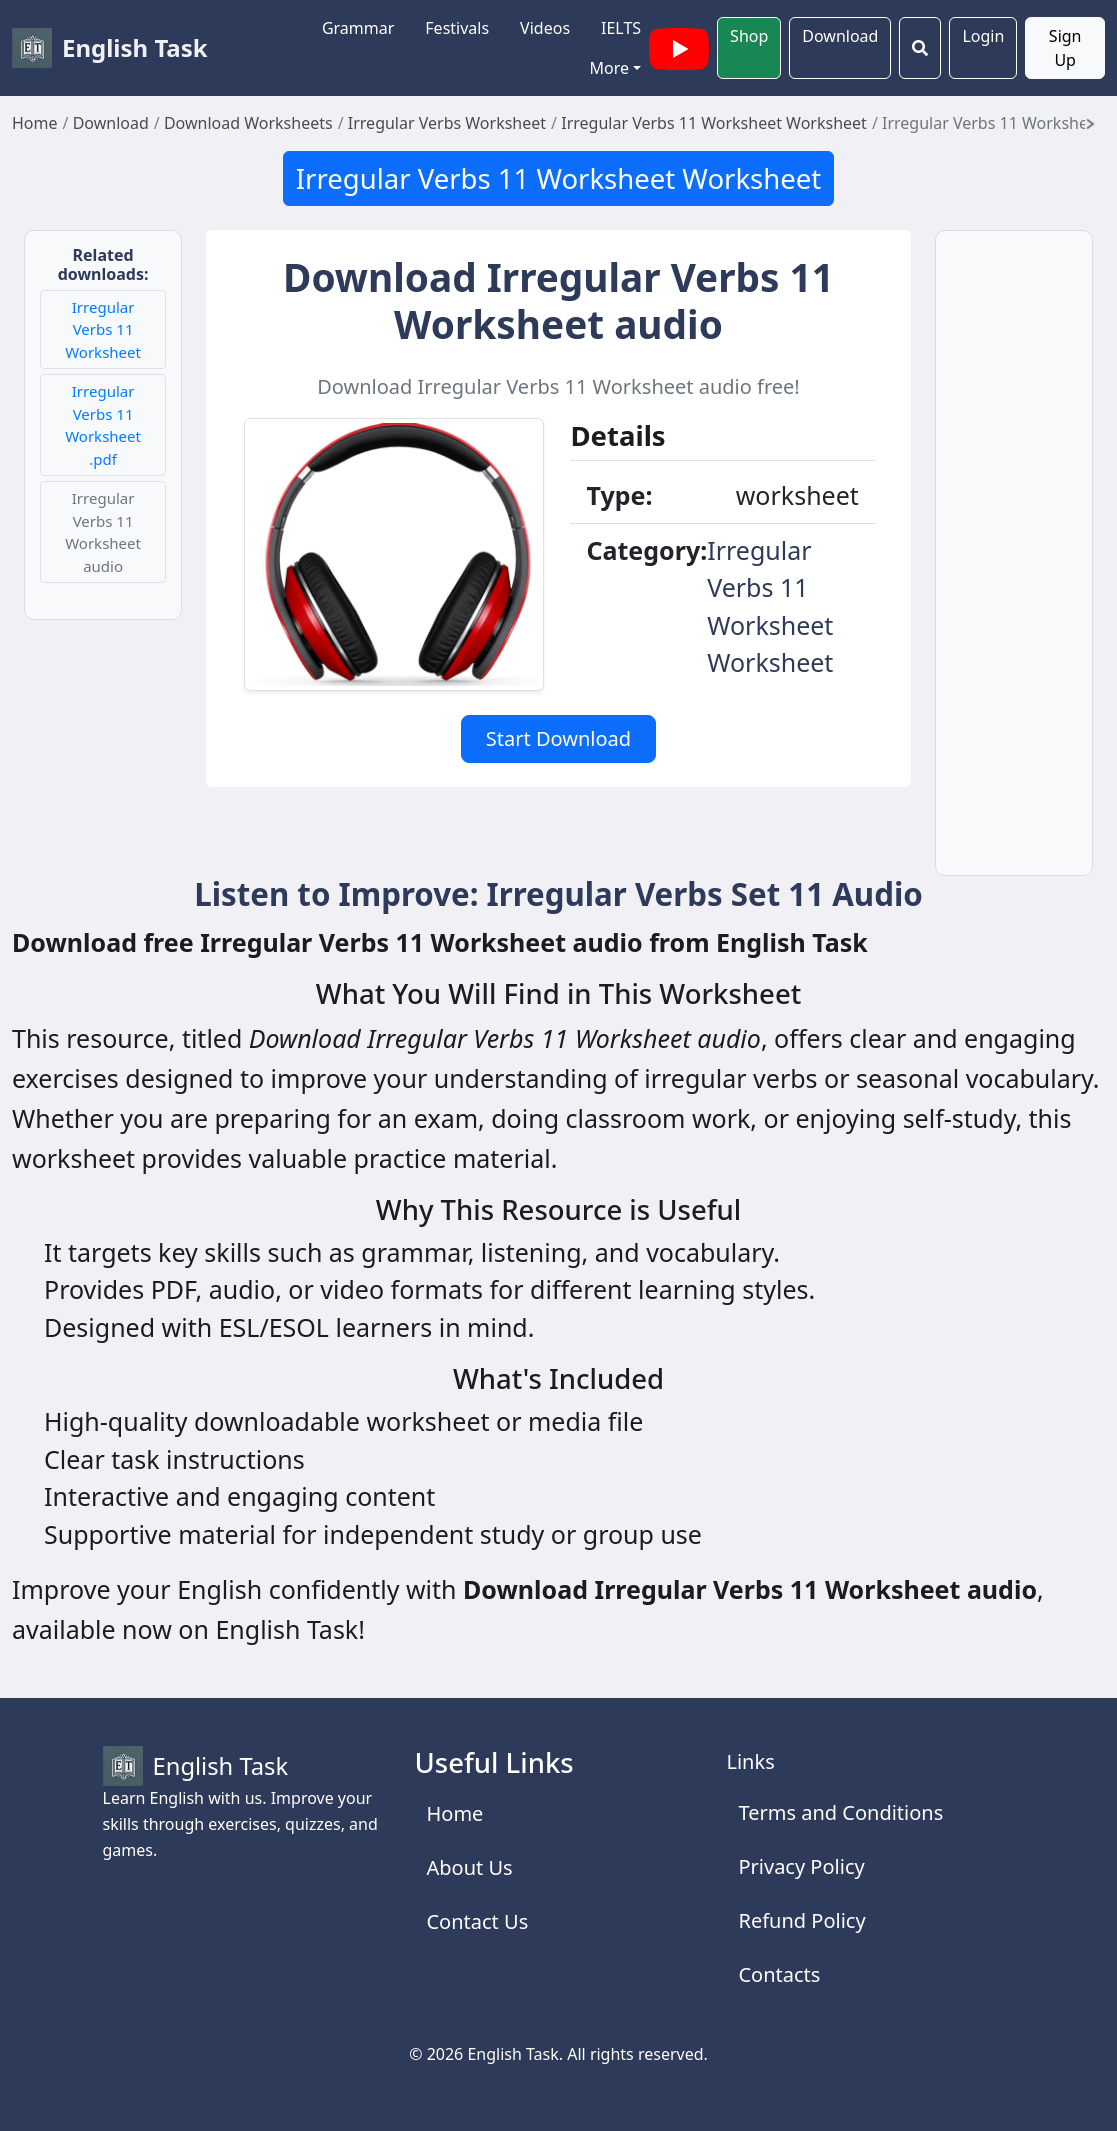 The height and width of the screenshot is (2131, 1117). Describe the element at coordinates (749, 36) in the screenshot. I see `Shop` at that location.